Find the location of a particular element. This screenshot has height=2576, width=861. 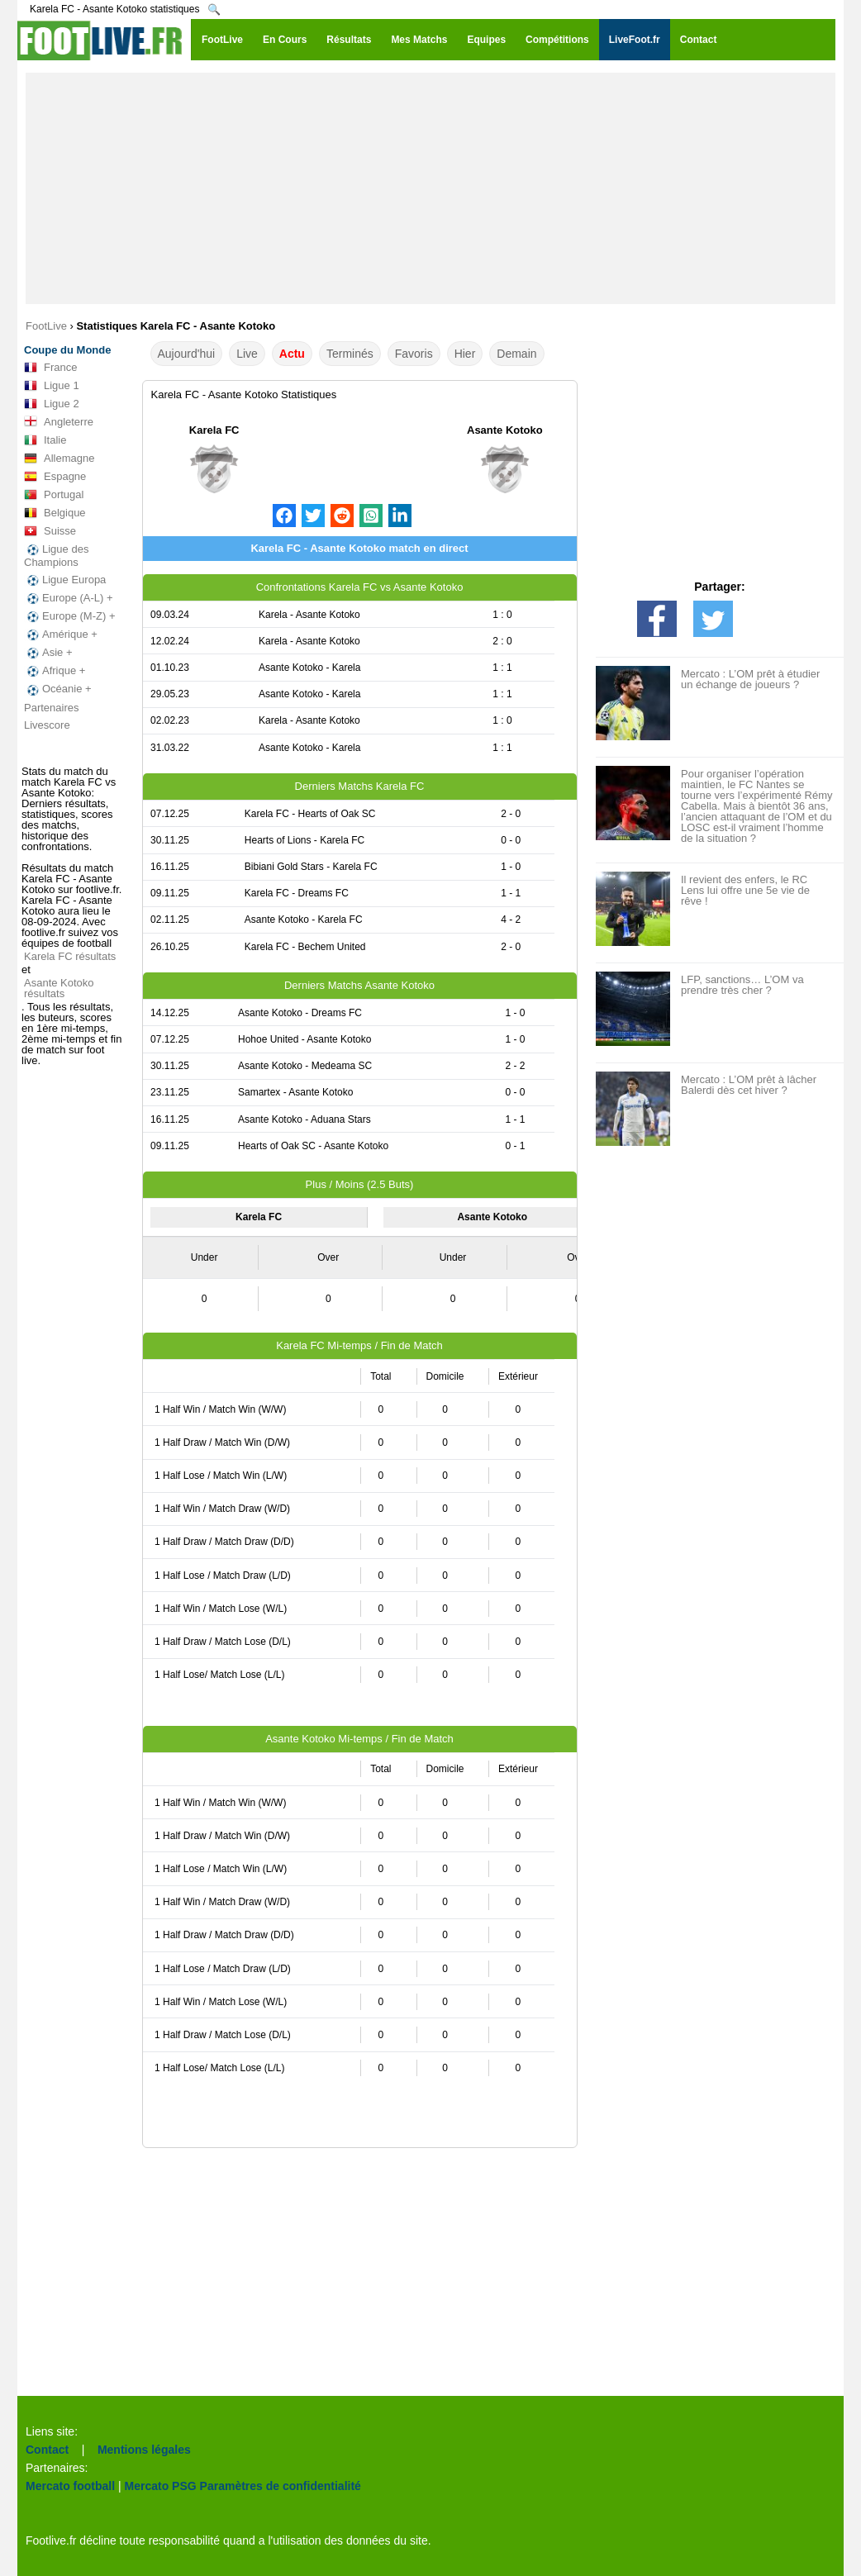

Actu is located at coordinates (292, 353).